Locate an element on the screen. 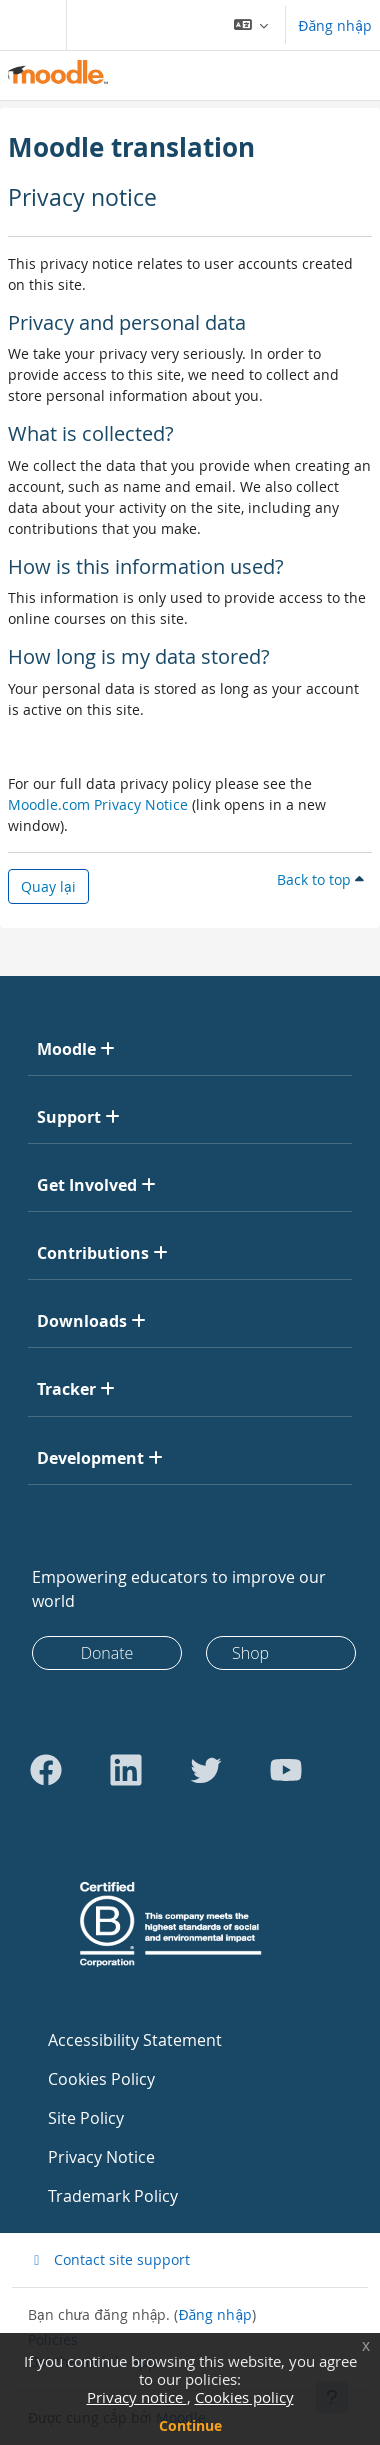 The height and width of the screenshot is (2445, 380). Privacy notice is located at coordinates (137, 2397).